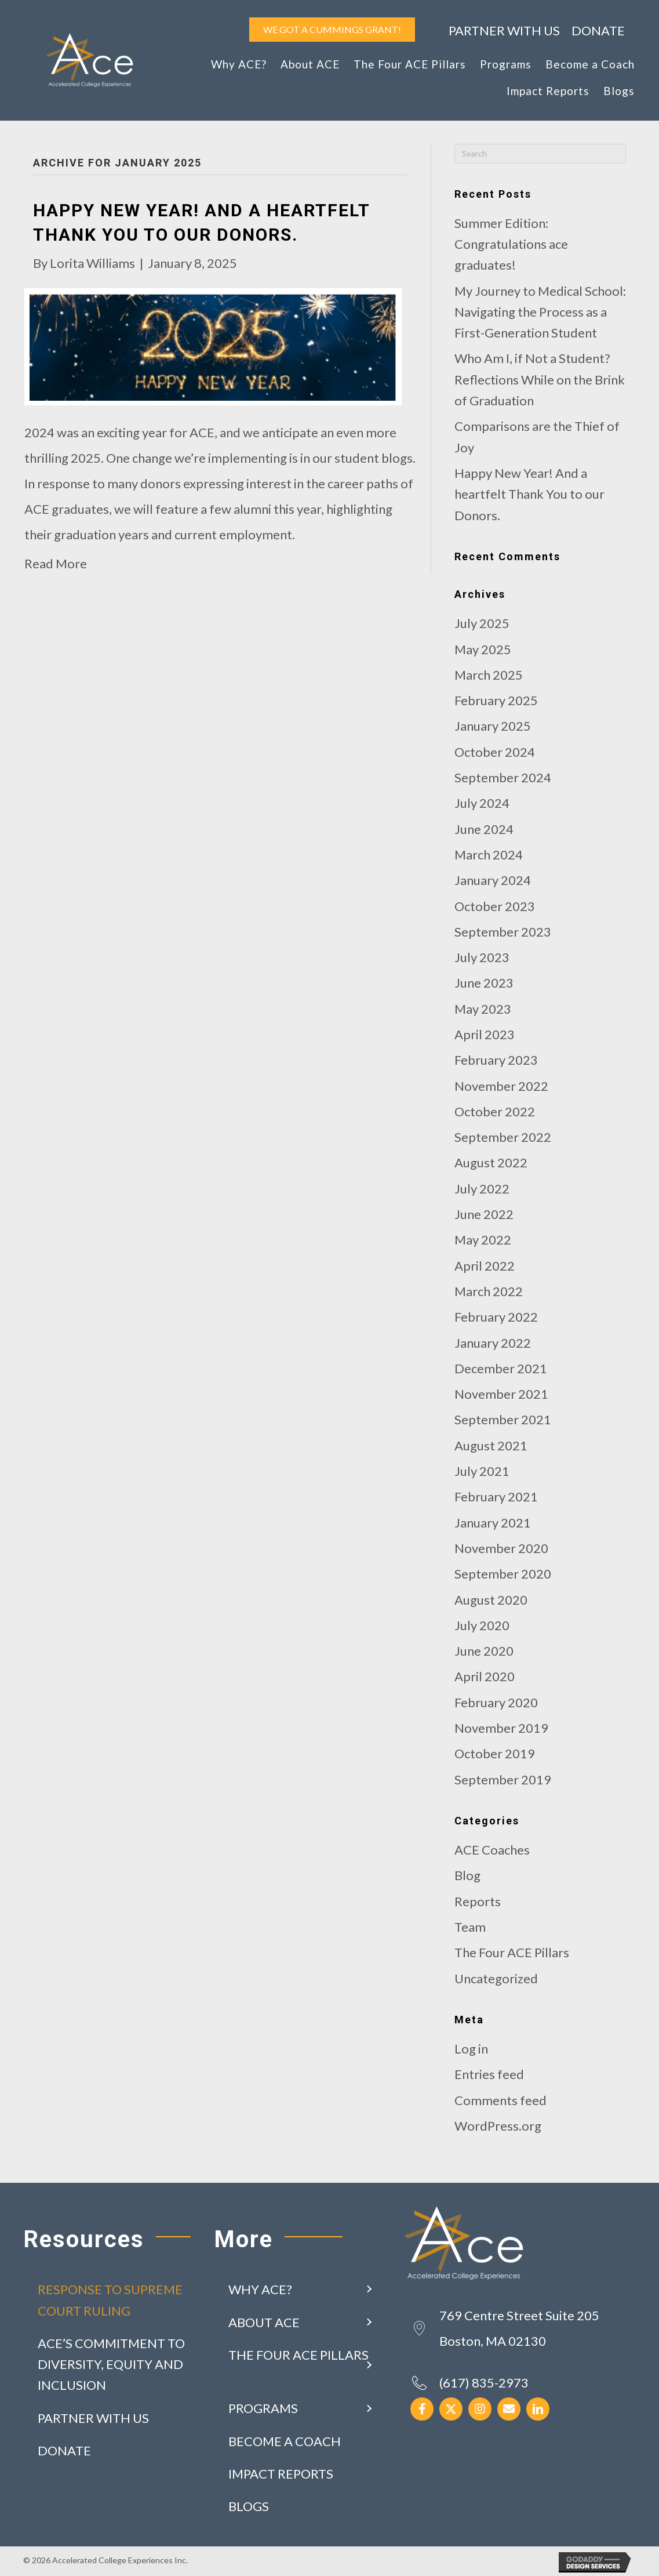 This screenshot has height=2576, width=659. What do you see at coordinates (494, 1753) in the screenshot?
I see `October 2019` at bounding box center [494, 1753].